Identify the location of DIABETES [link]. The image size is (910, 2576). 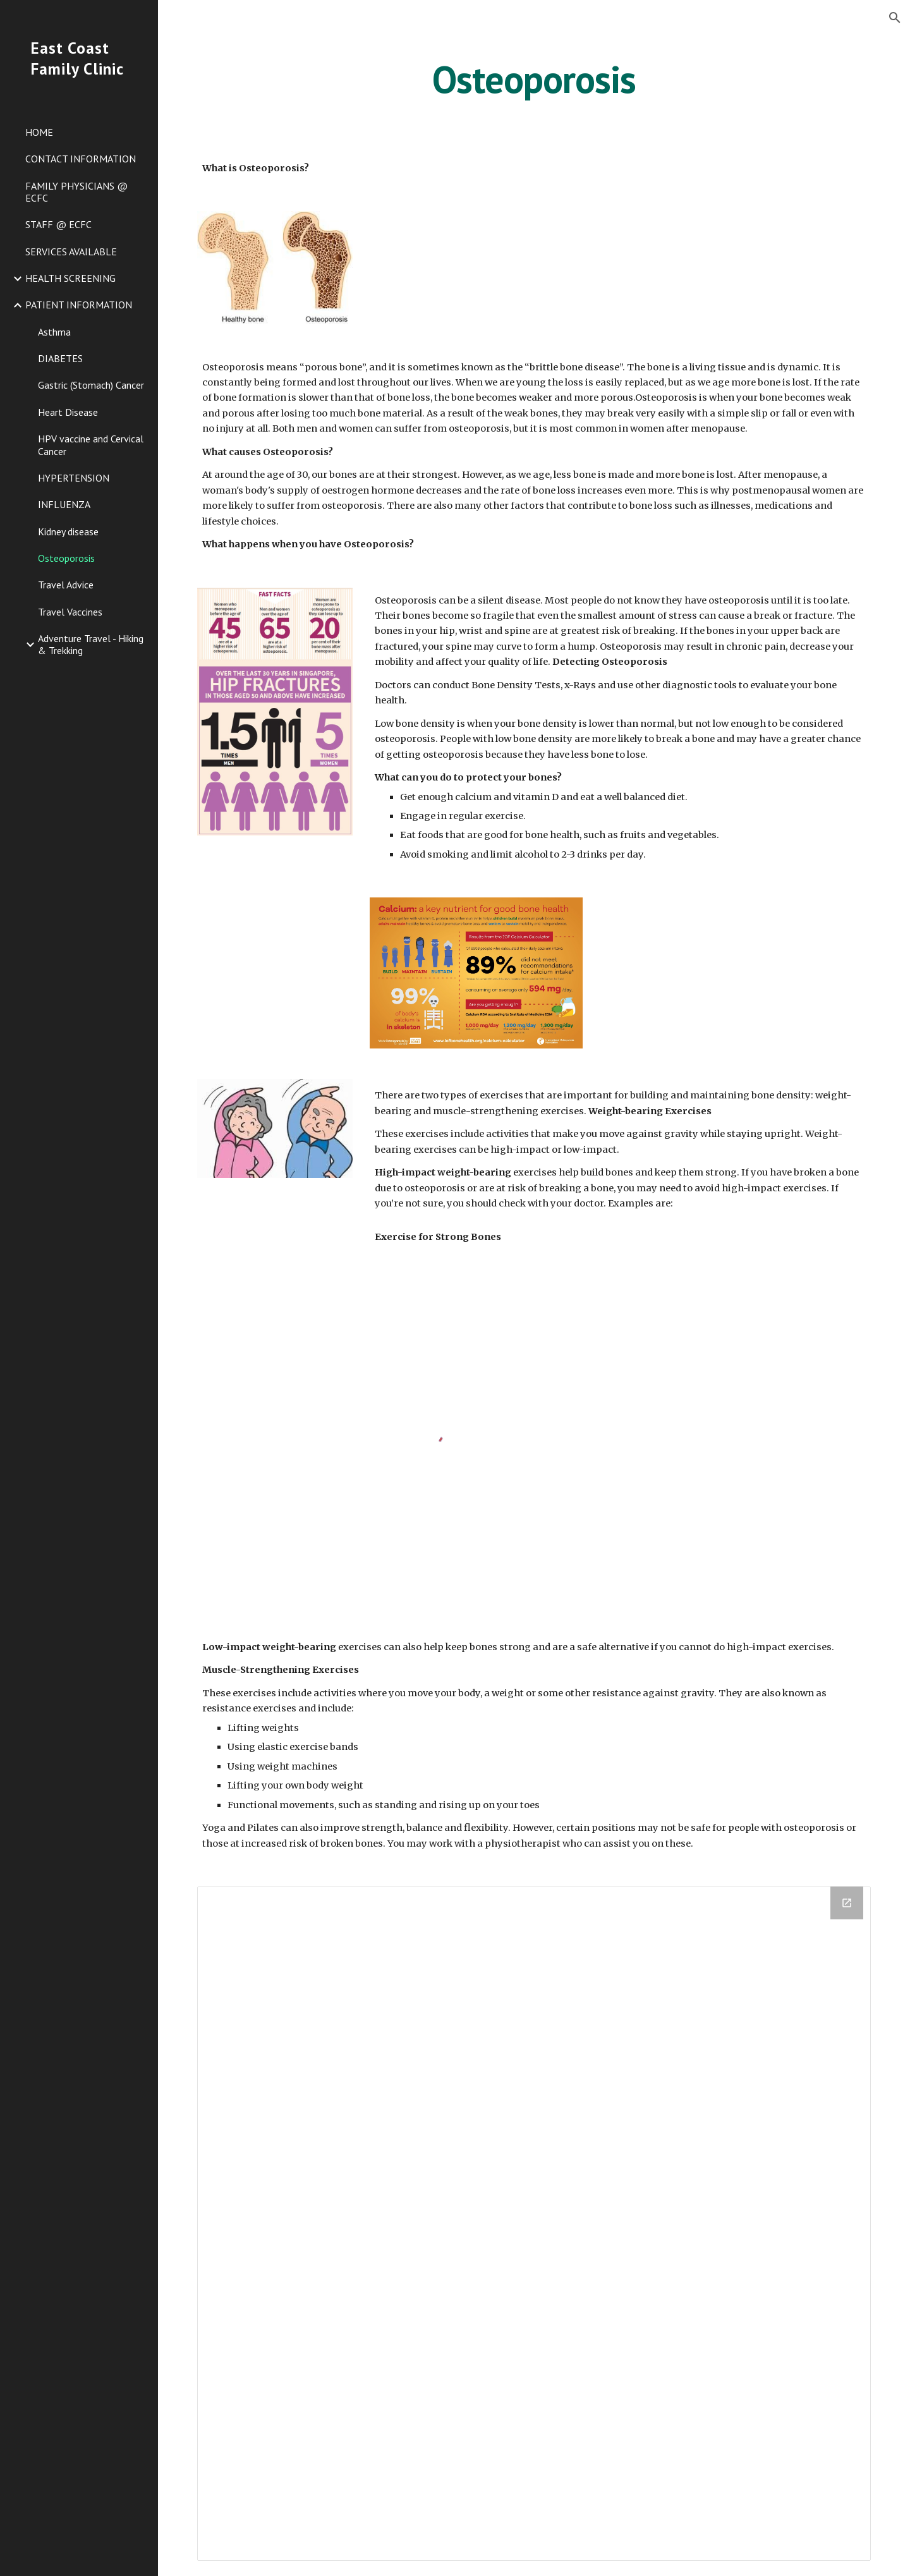
(60, 358).